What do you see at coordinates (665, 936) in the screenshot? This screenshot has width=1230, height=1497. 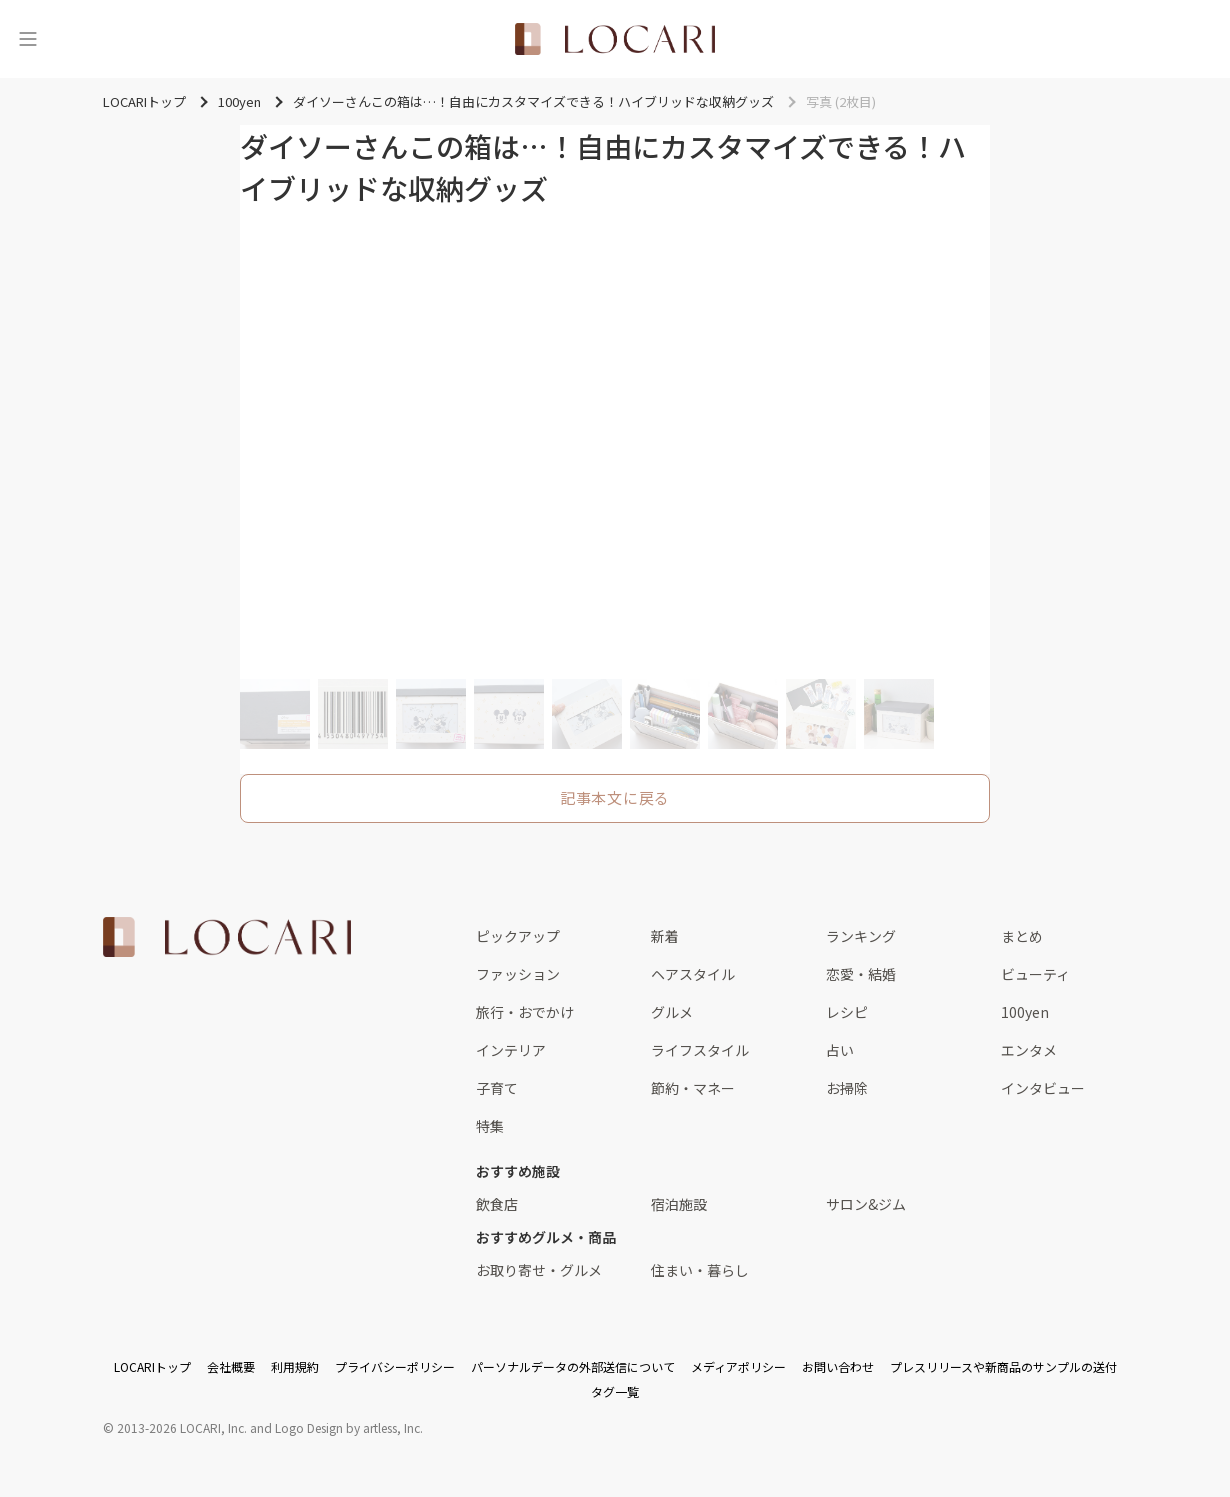 I see `新着` at bounding box center [665, 936].